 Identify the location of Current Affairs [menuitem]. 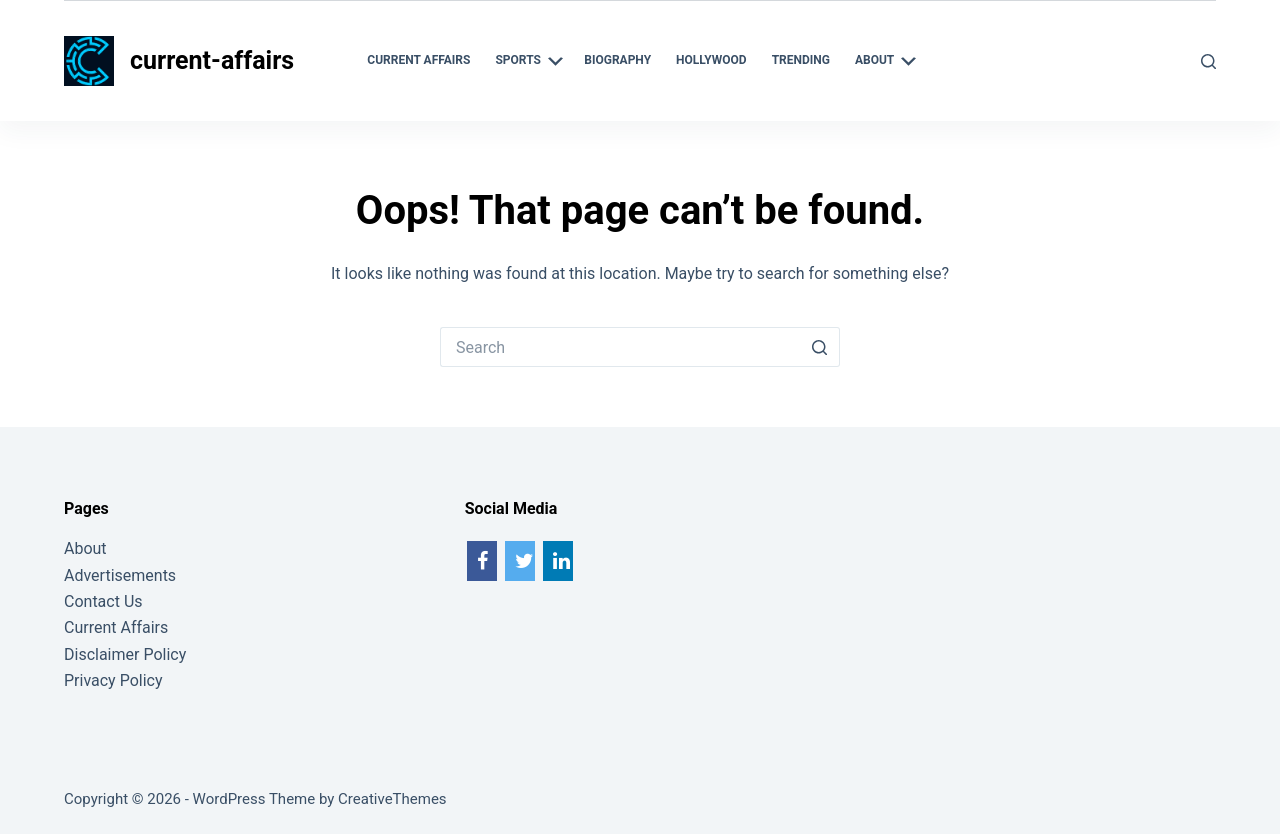
(418, 60).